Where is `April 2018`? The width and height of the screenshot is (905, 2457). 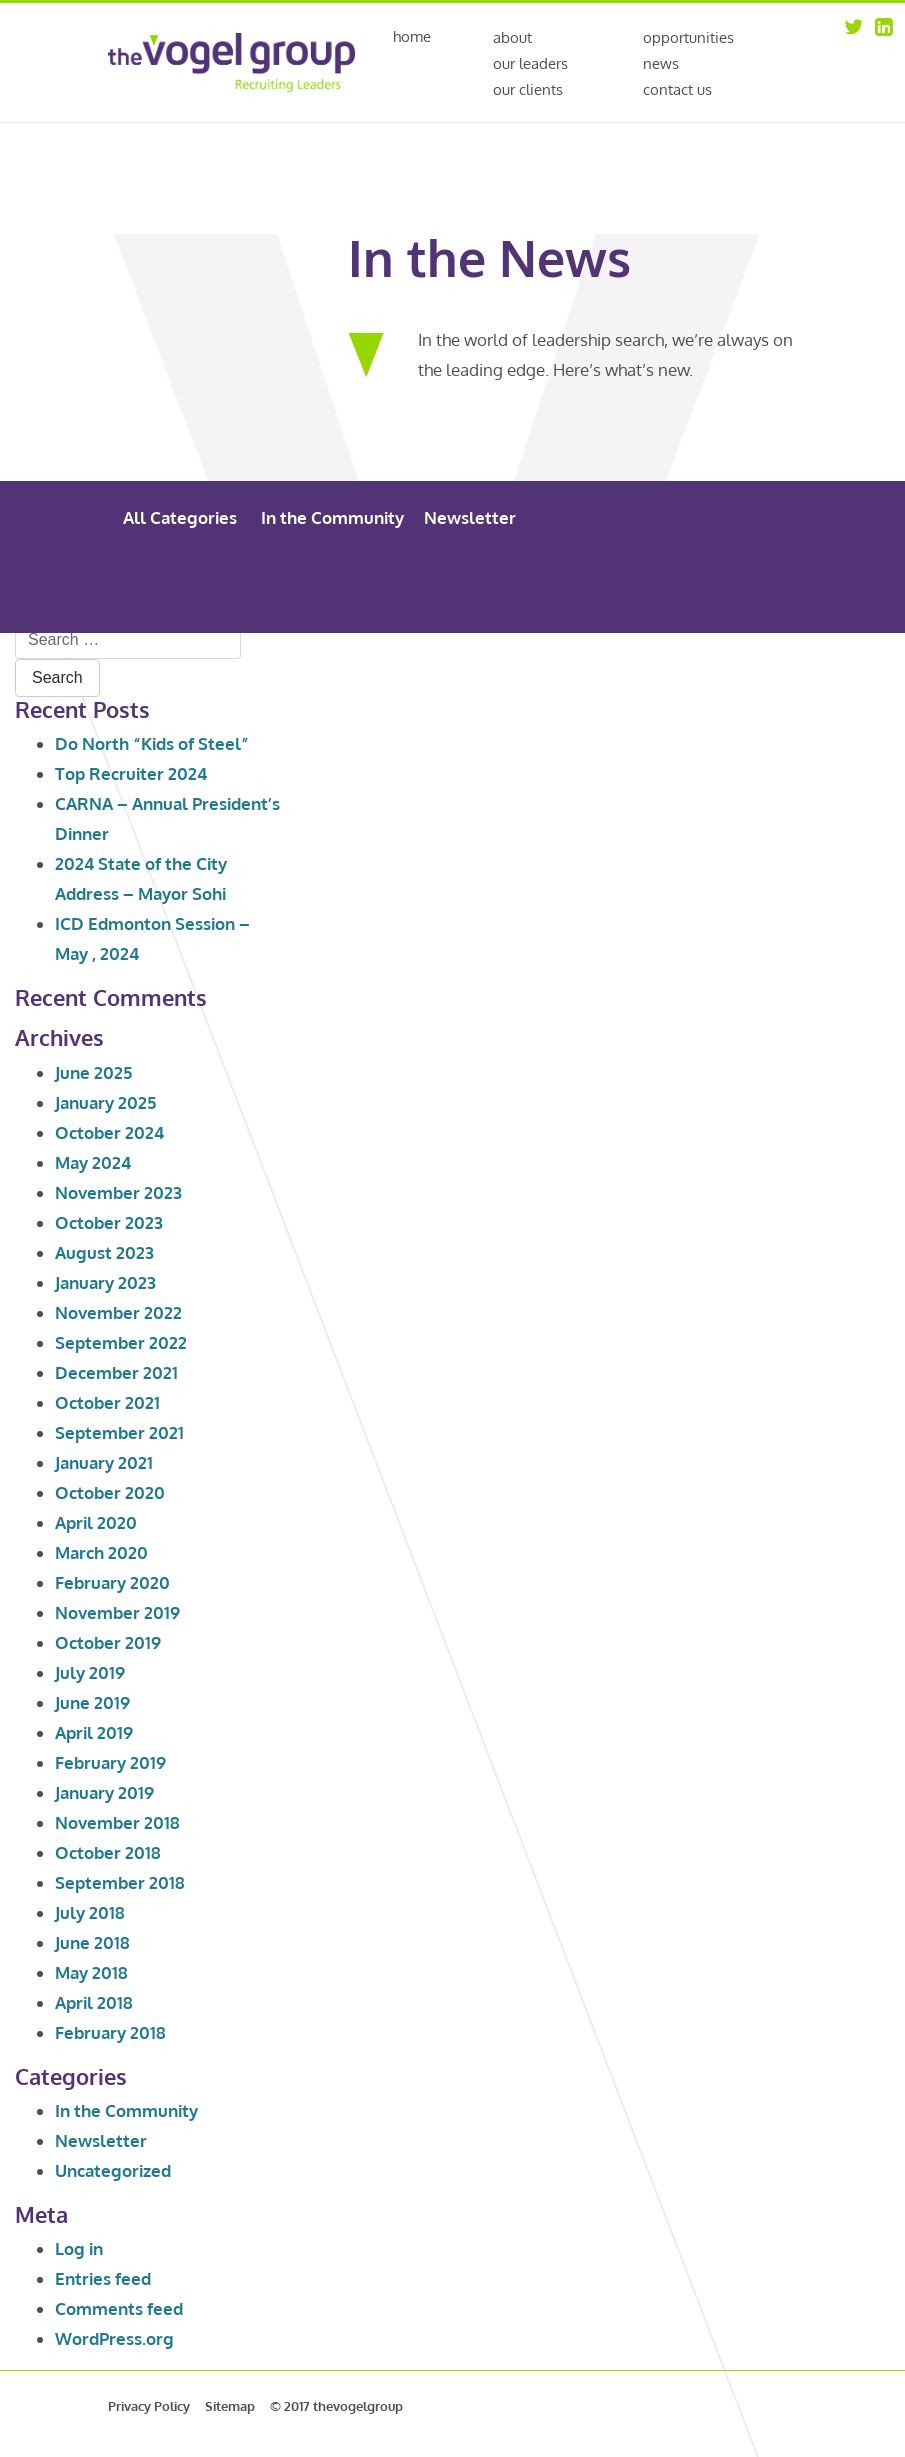
April 2018 is located at coordinates (94, 2002).